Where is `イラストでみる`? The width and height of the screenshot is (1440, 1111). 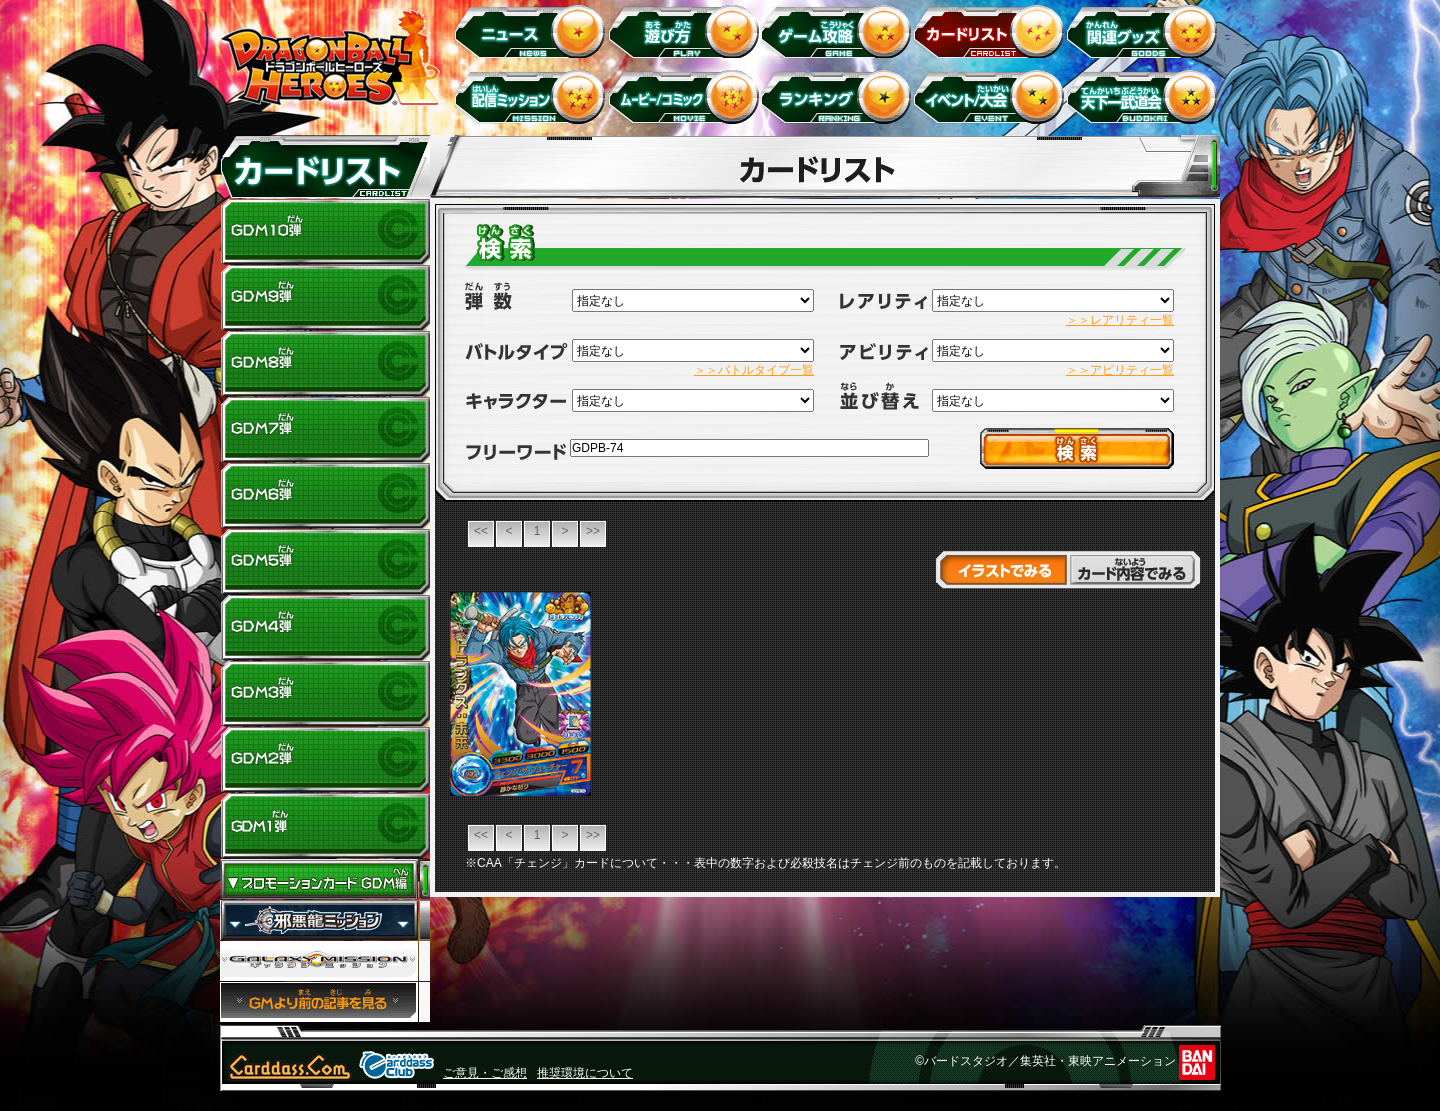
イラストでみる is located at coordinates (1001, 570).